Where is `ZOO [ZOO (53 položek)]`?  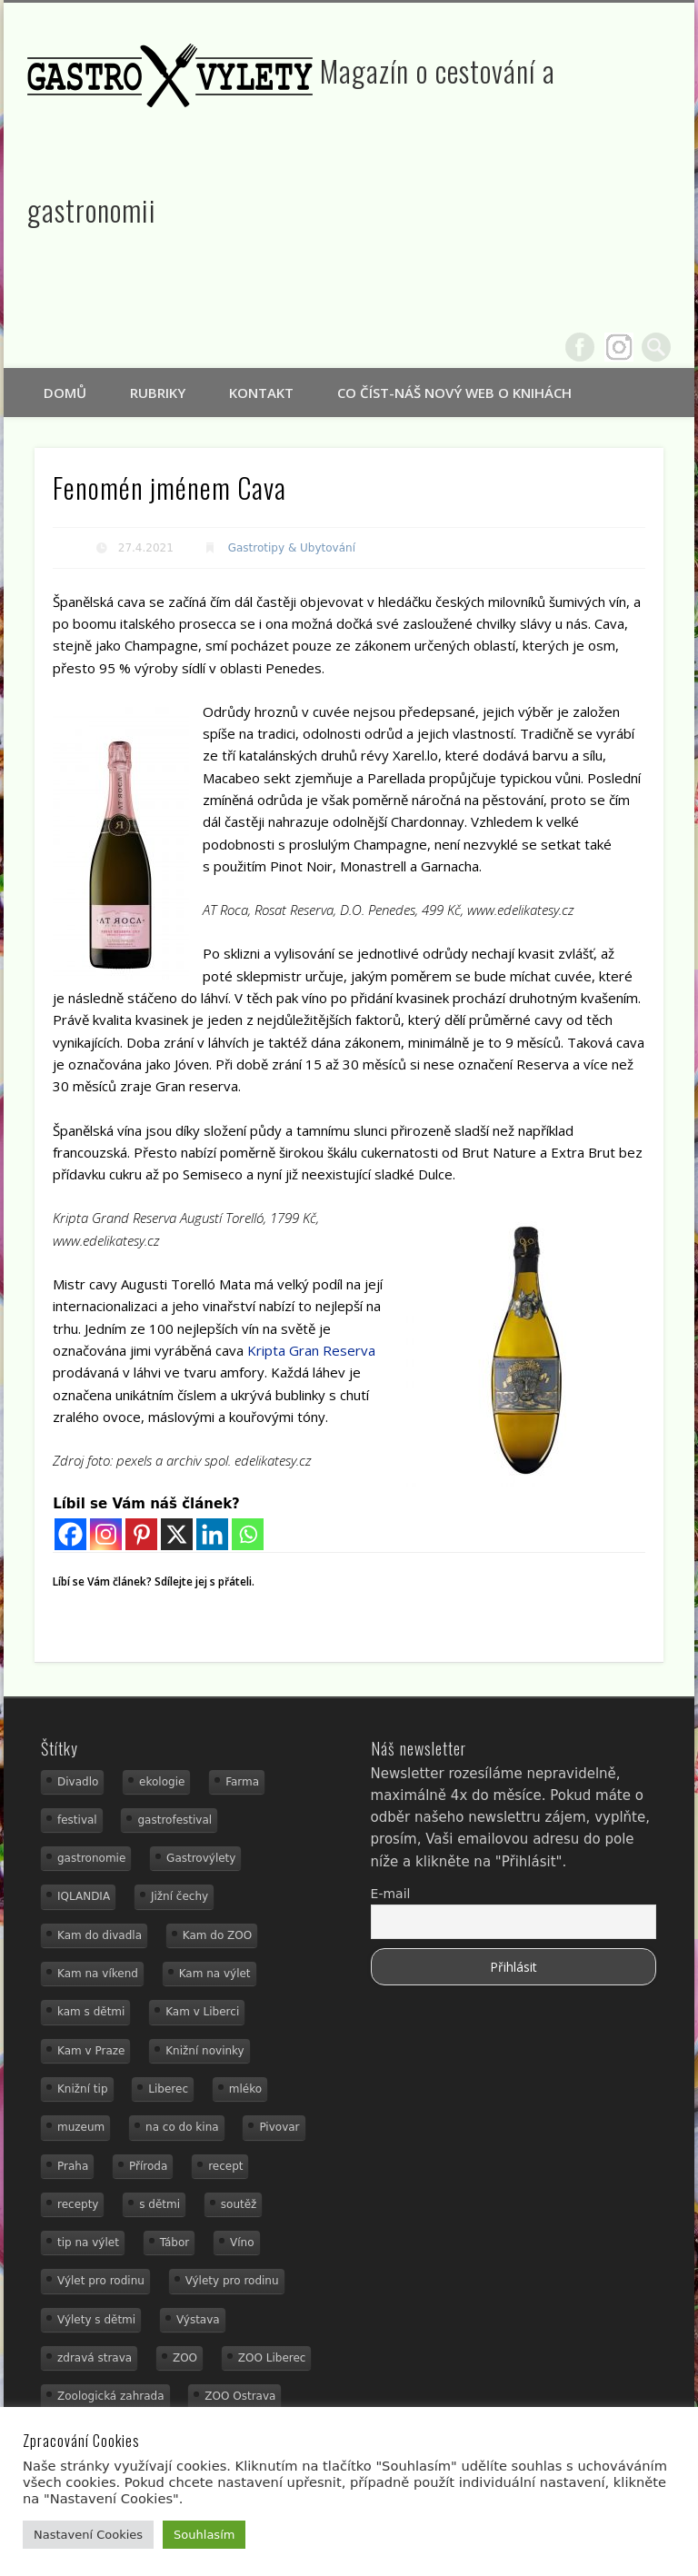
ZOO [ZOO (53 položek)] is located at coordinates (185, 2358).